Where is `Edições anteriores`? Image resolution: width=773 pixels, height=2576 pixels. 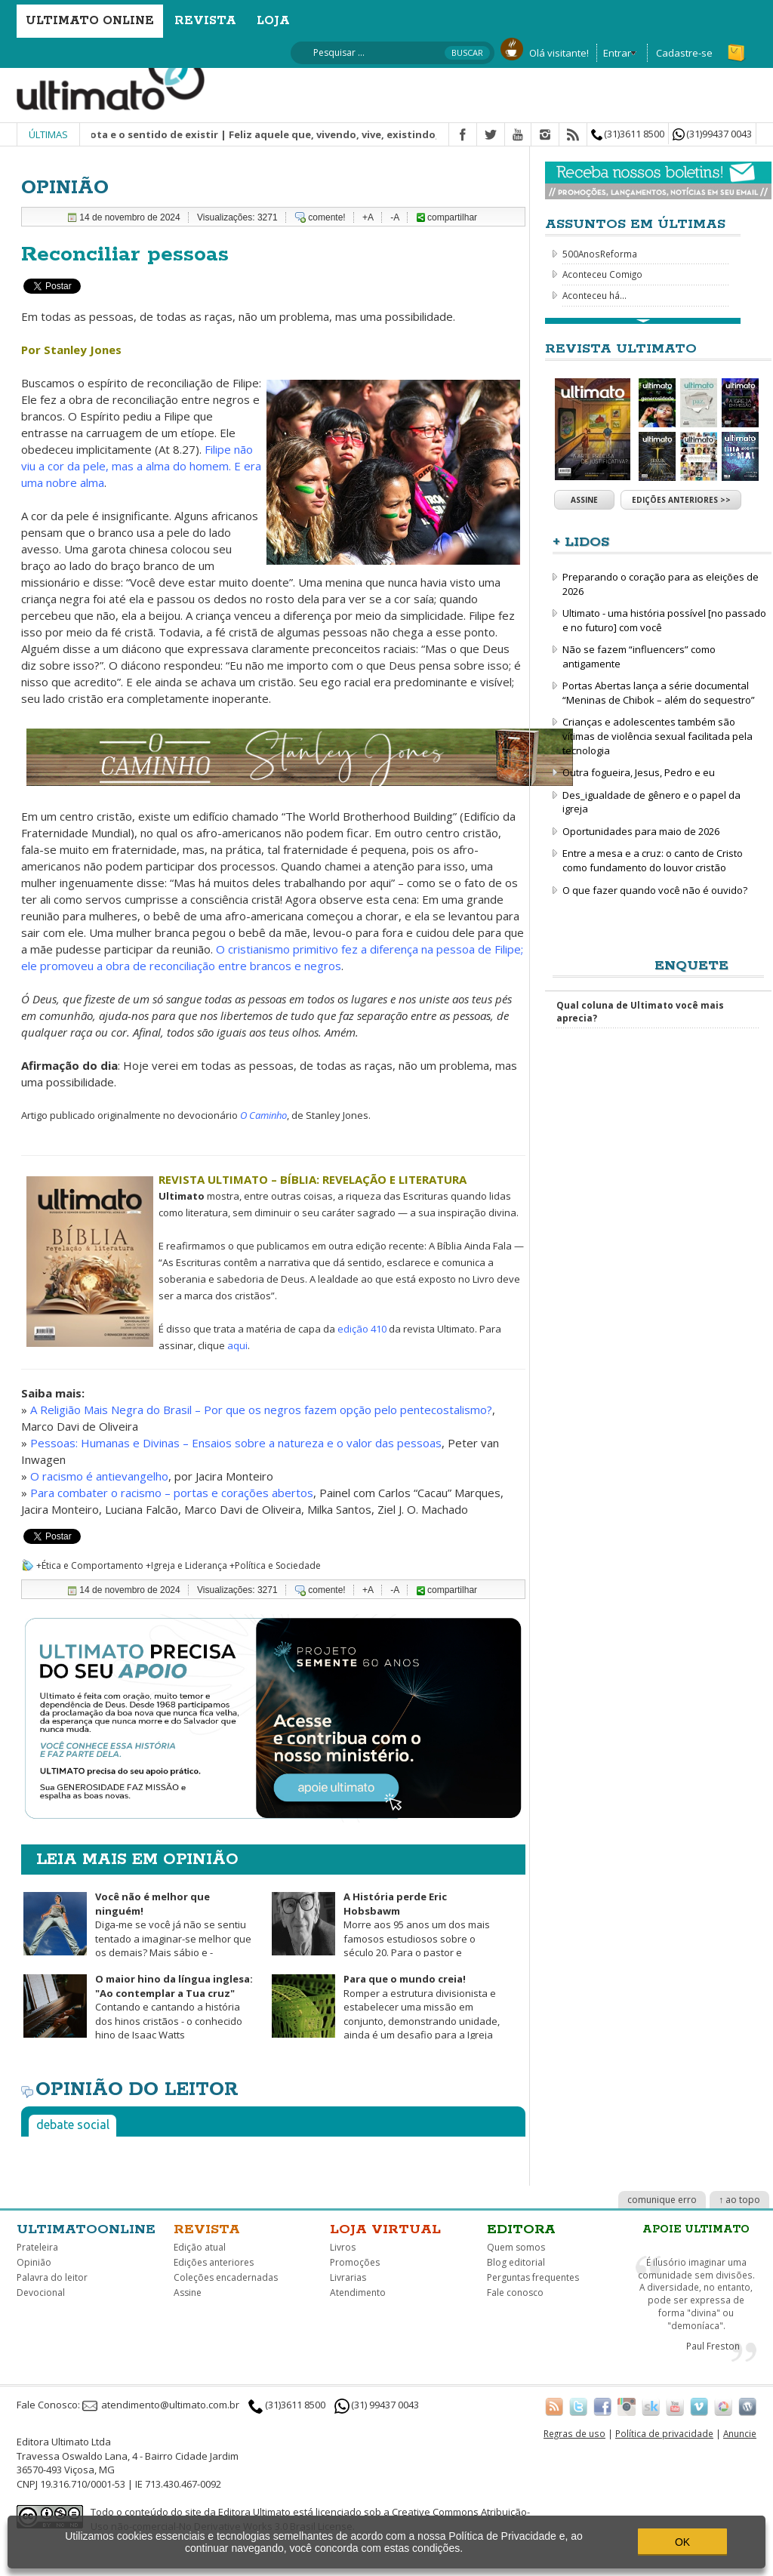 Edições anteriores is located at coordinates (214, 2262).